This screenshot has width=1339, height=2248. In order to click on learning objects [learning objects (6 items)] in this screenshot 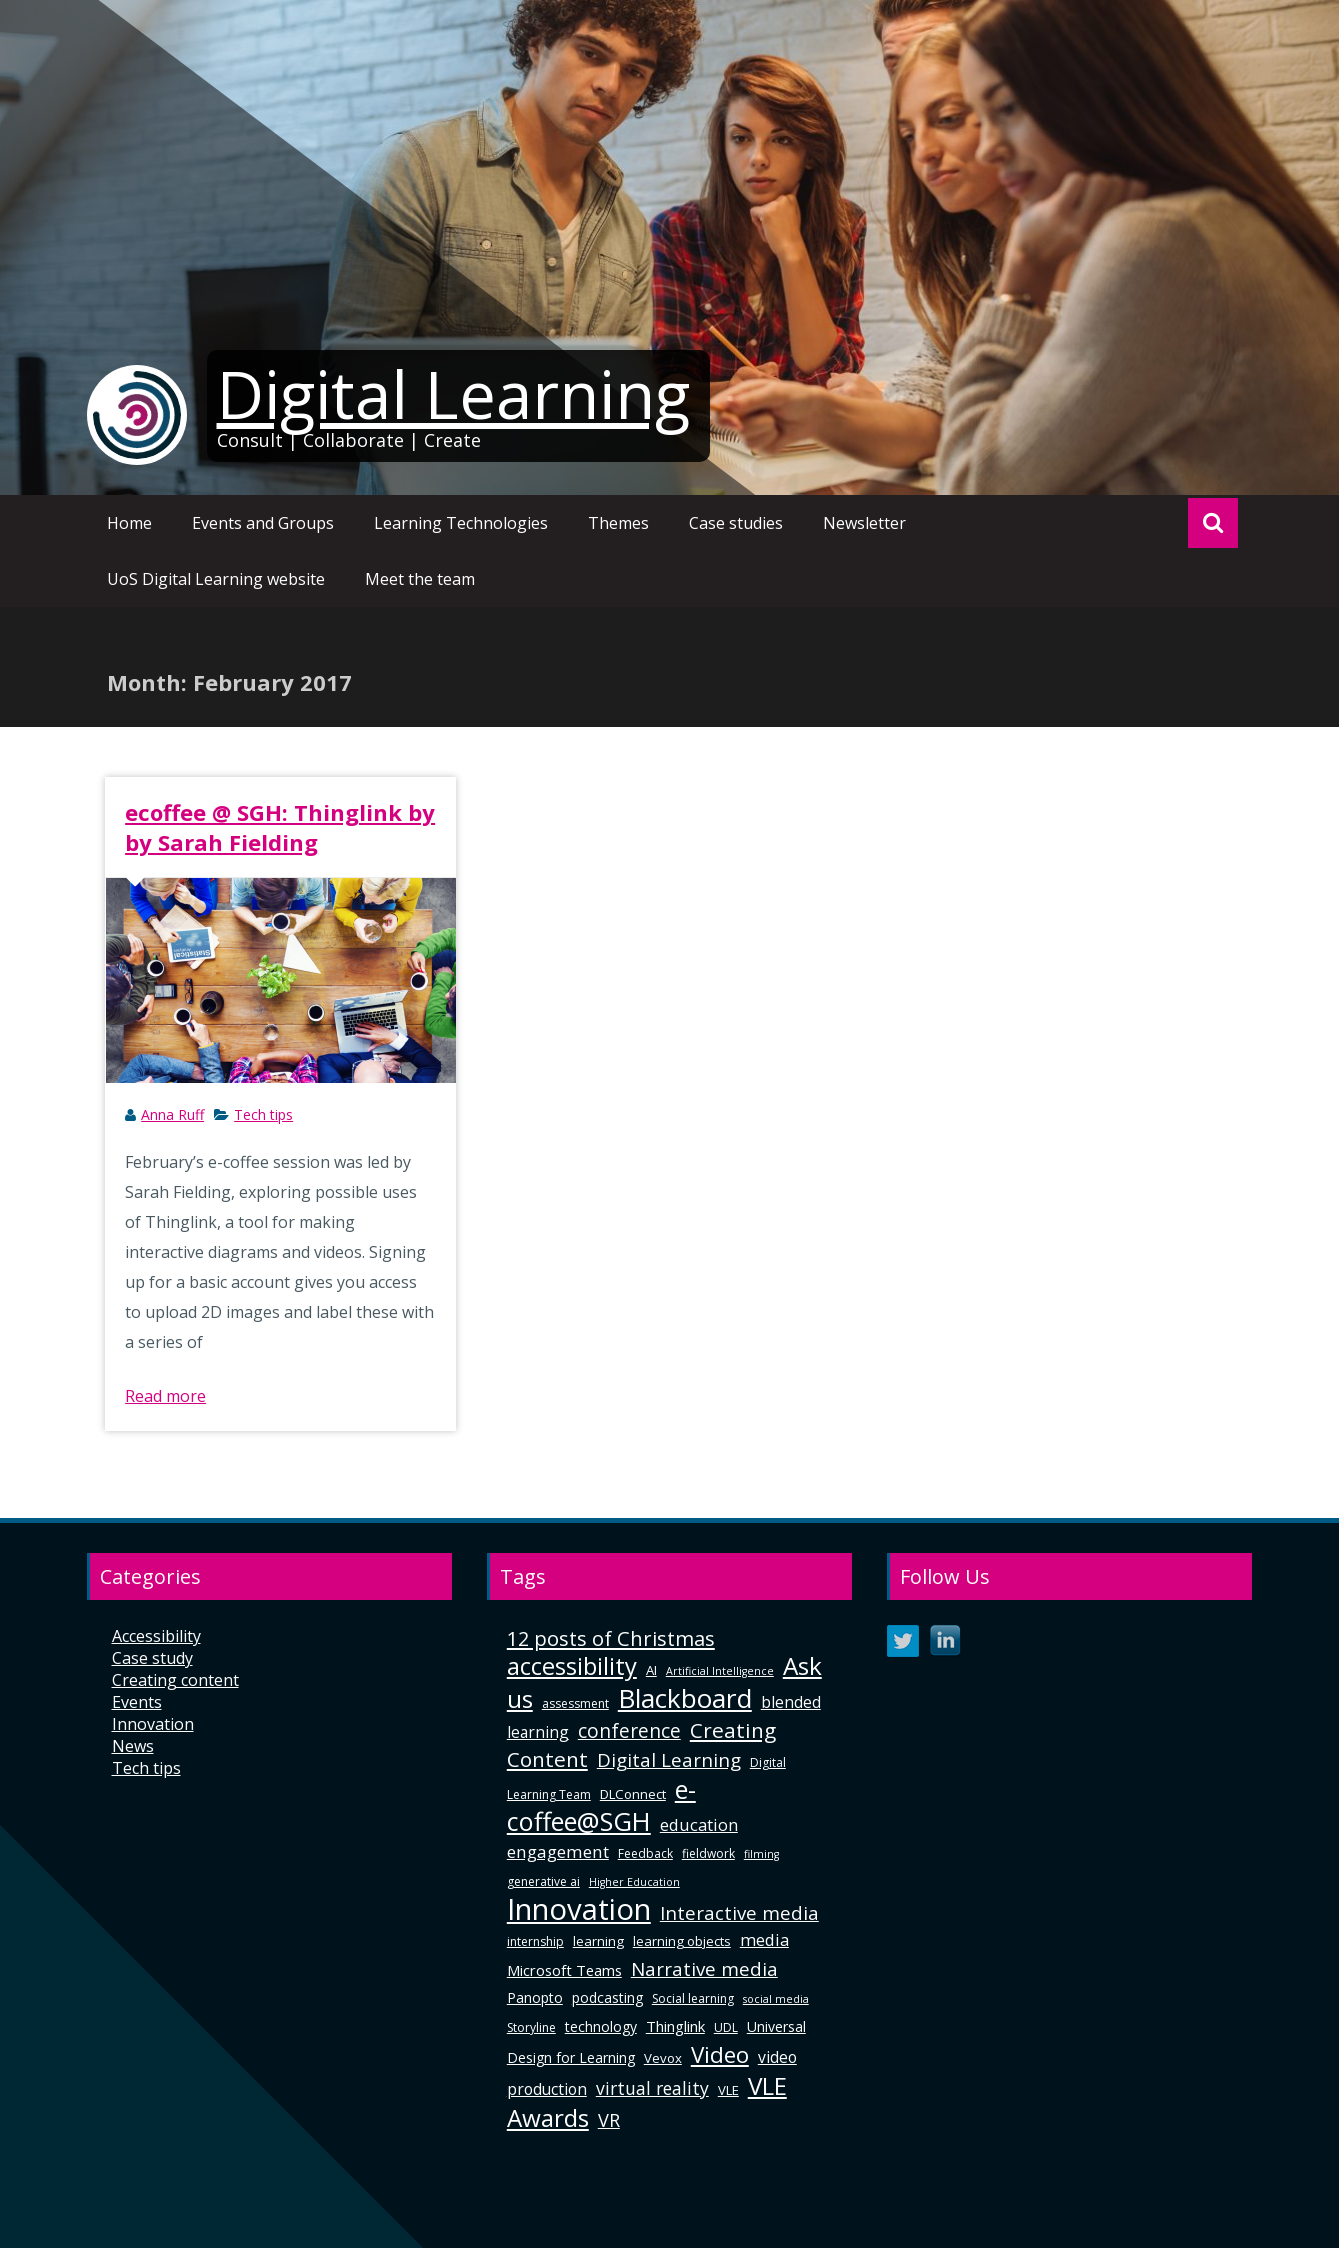, I will do `click(682, 1941)`.